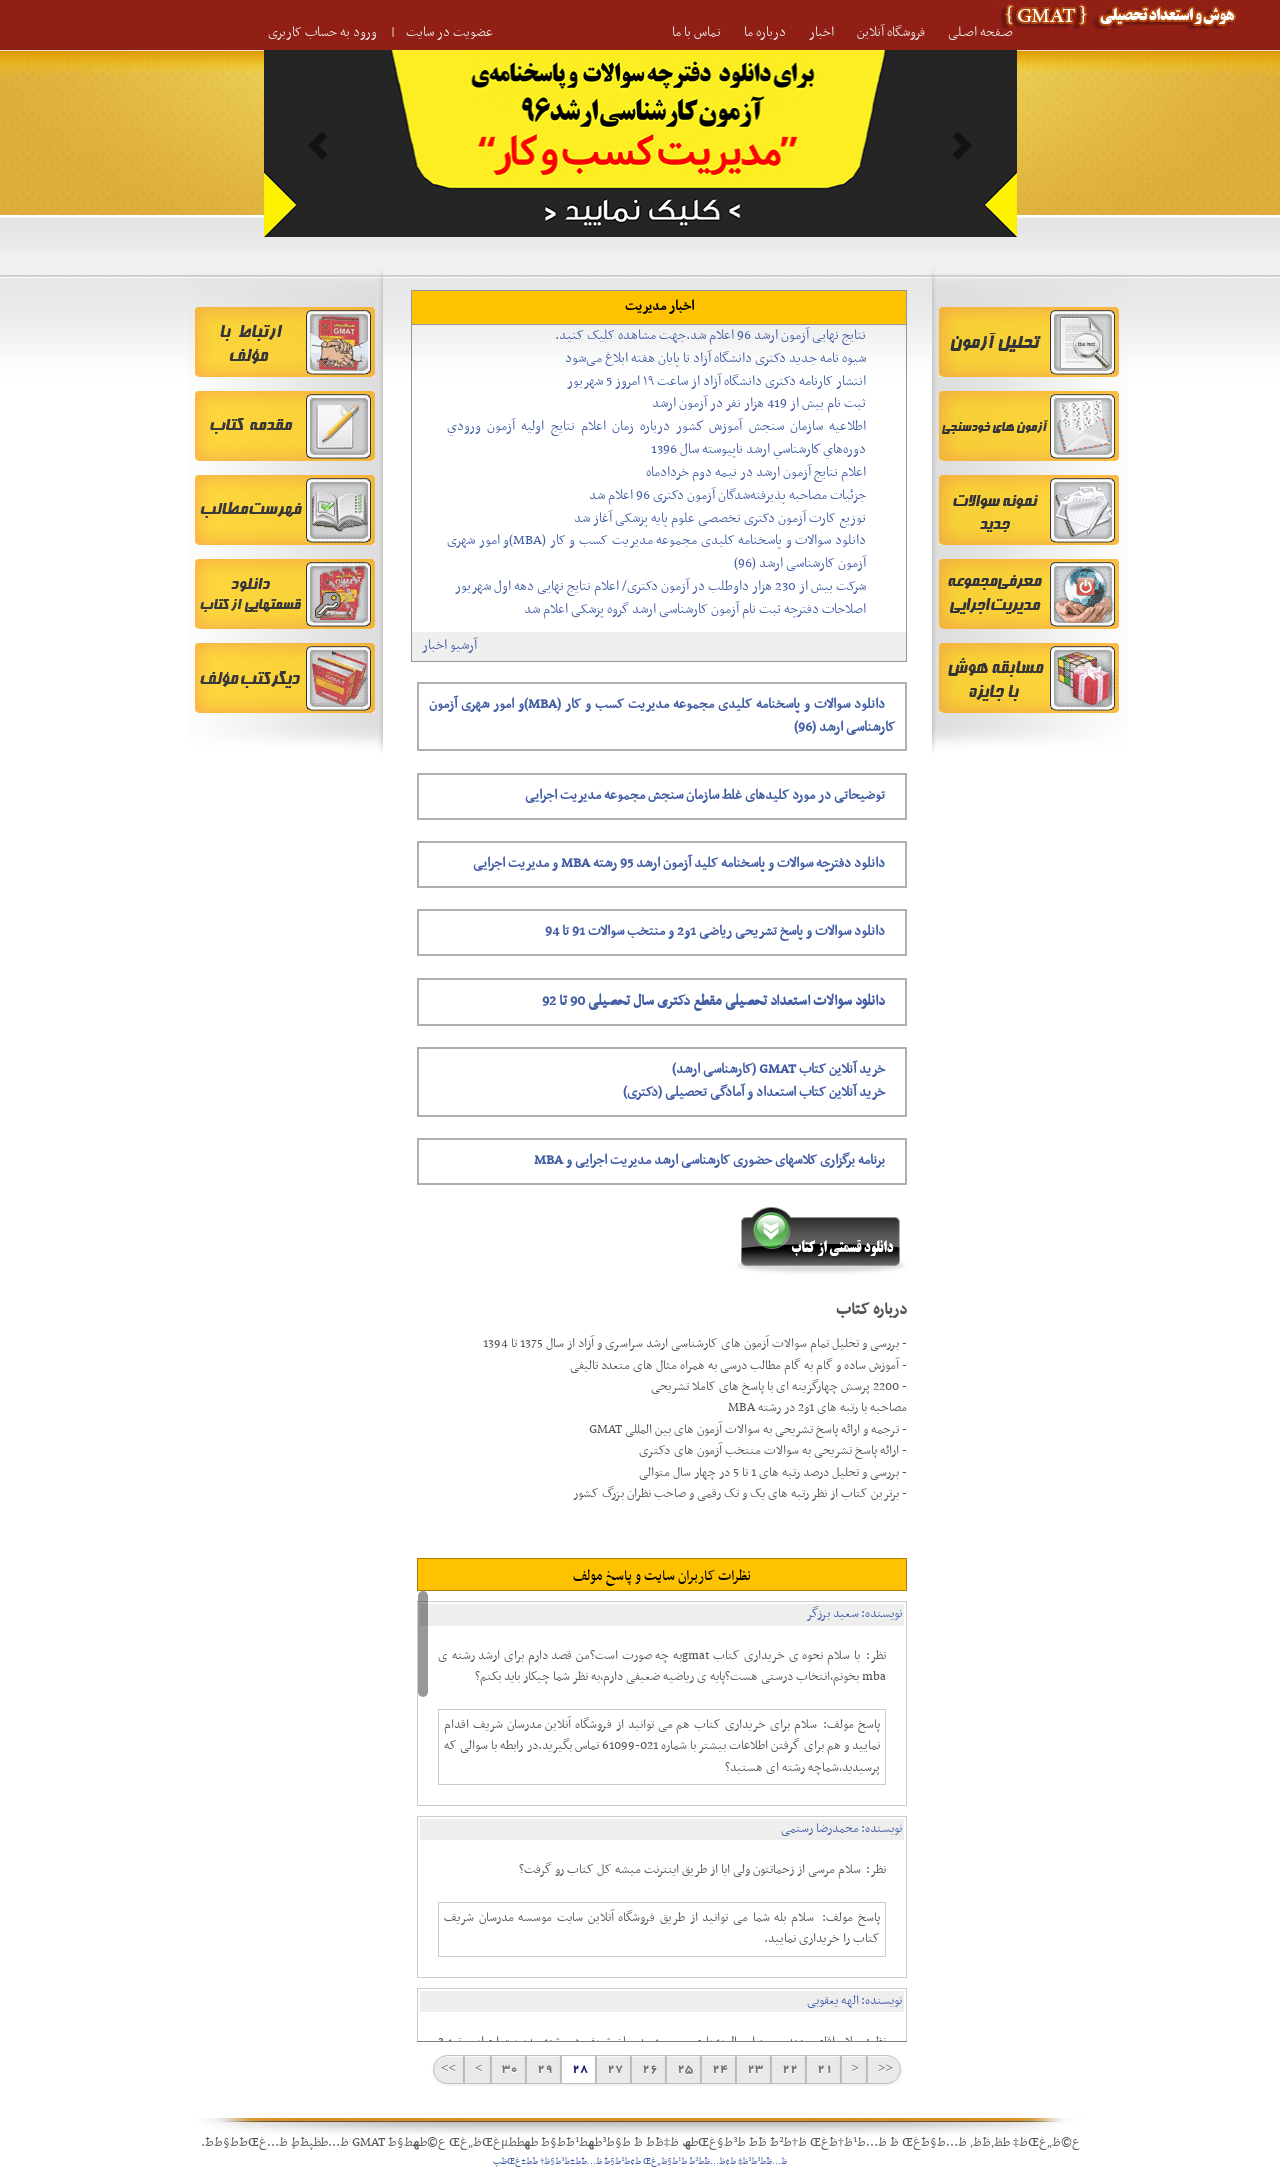  Describe the element at coordinates (891, 32) in the screenshot. I see `فروشگاه آنلاین` at that location.